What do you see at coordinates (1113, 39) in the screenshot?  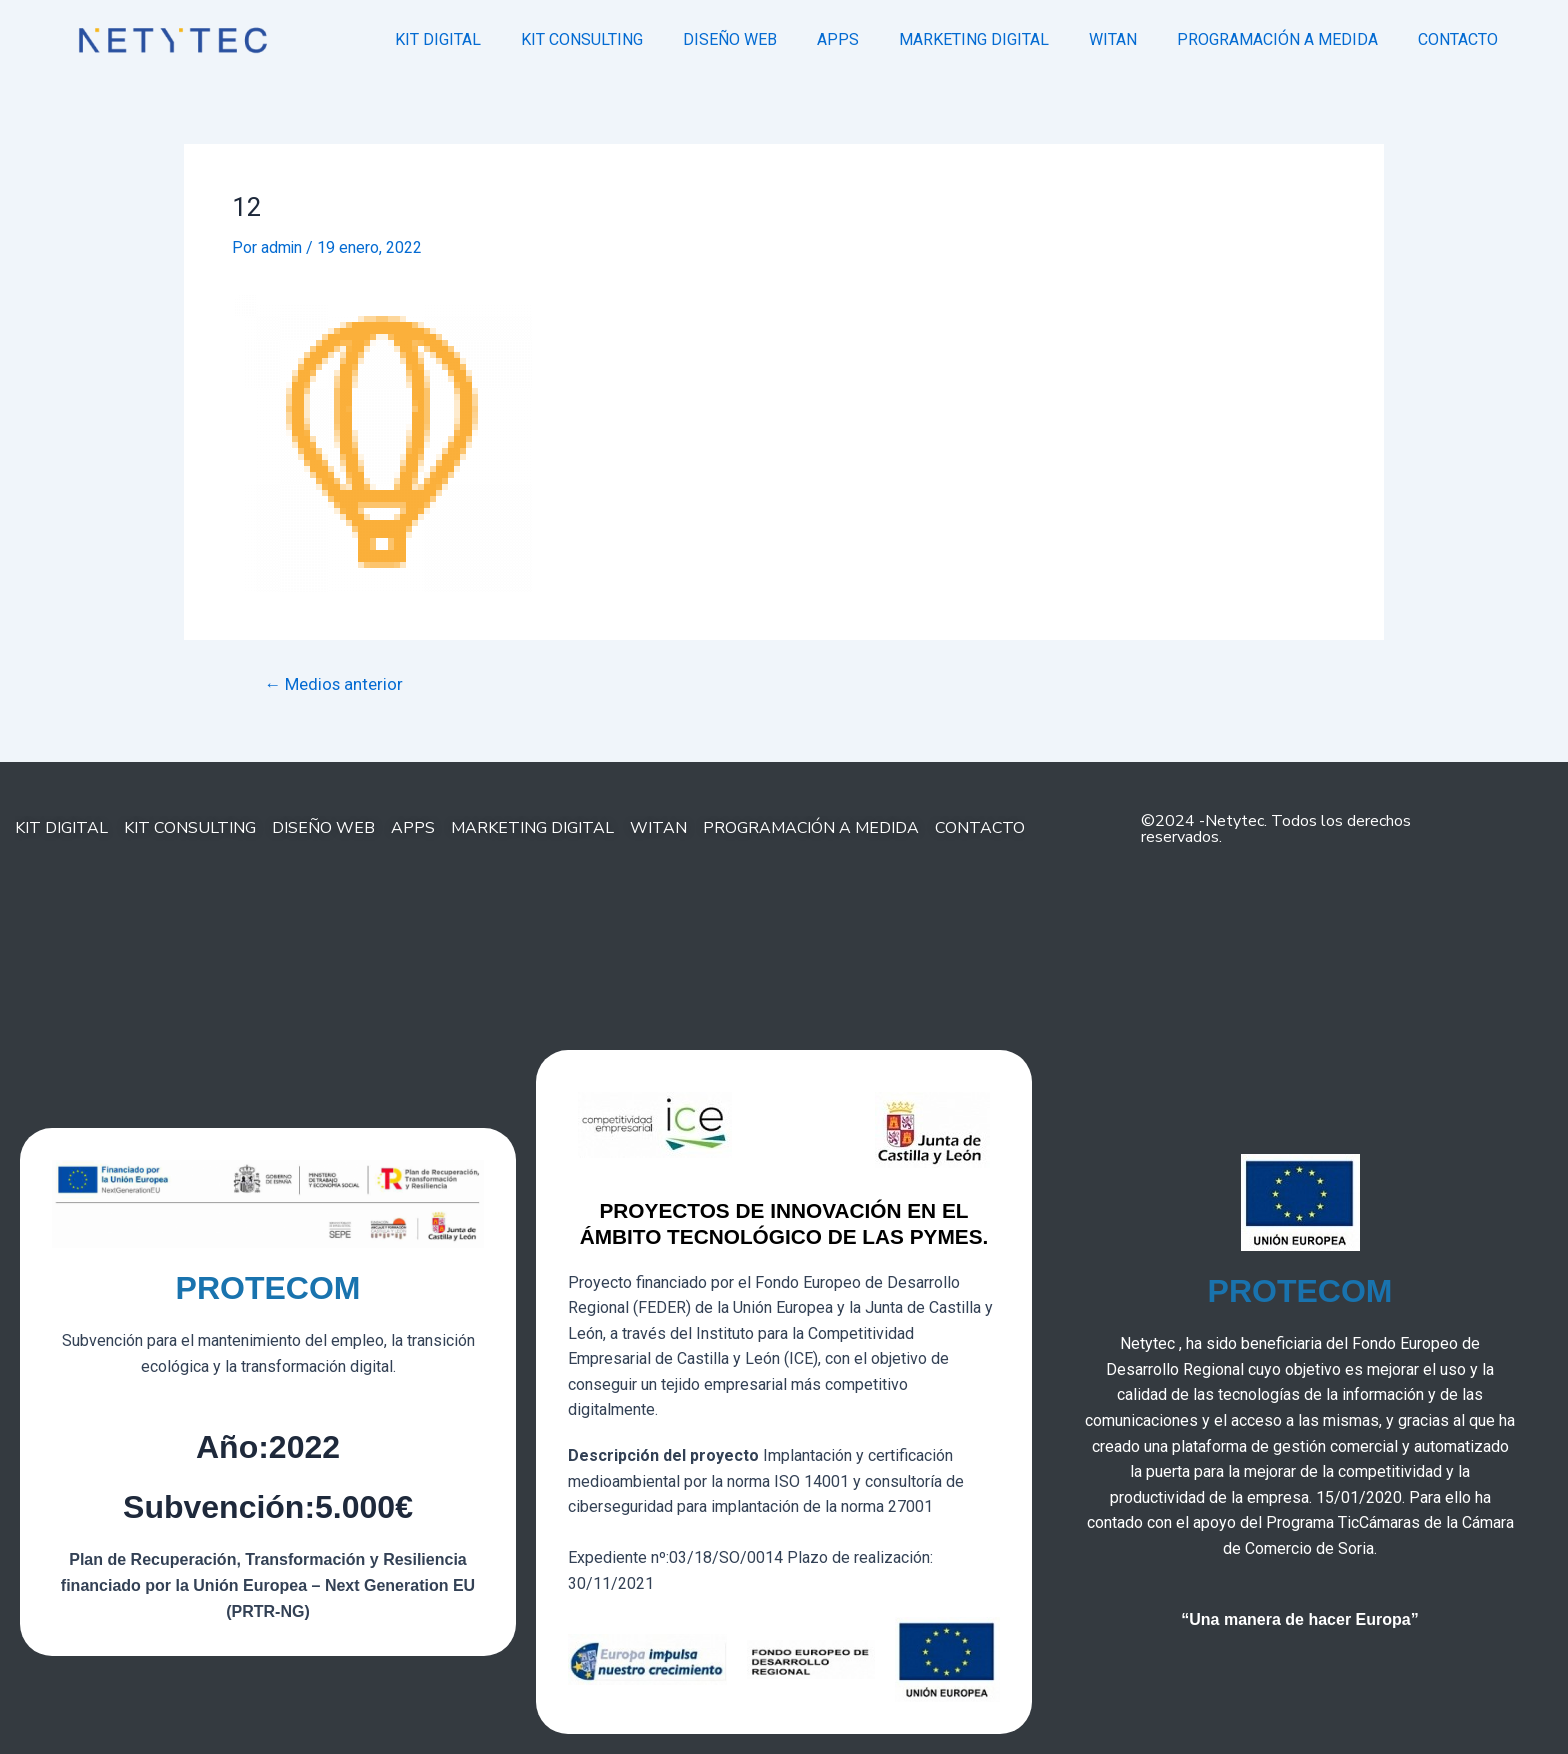 I see `WITAN` at bounding box center [1113, 39].